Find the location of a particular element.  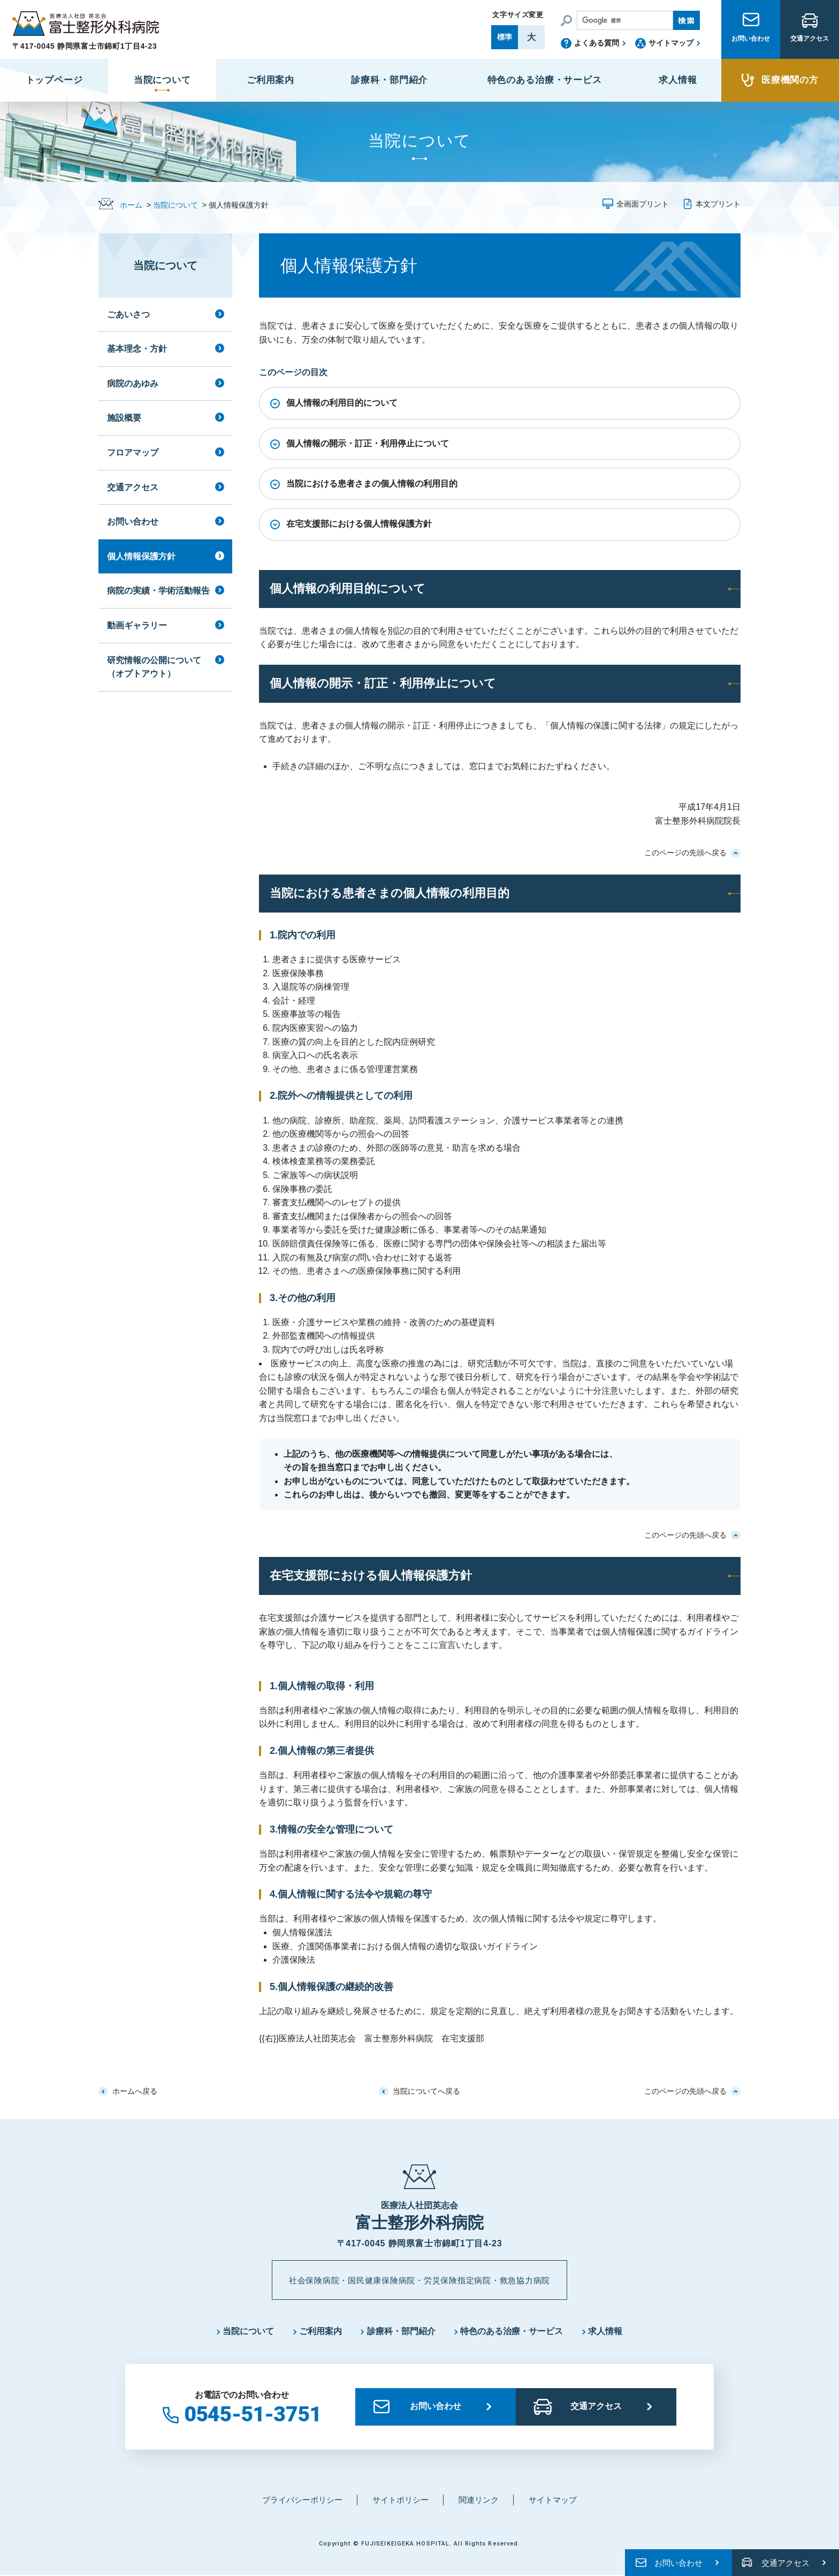

交通アクセス is located at coordinates (809, 44).